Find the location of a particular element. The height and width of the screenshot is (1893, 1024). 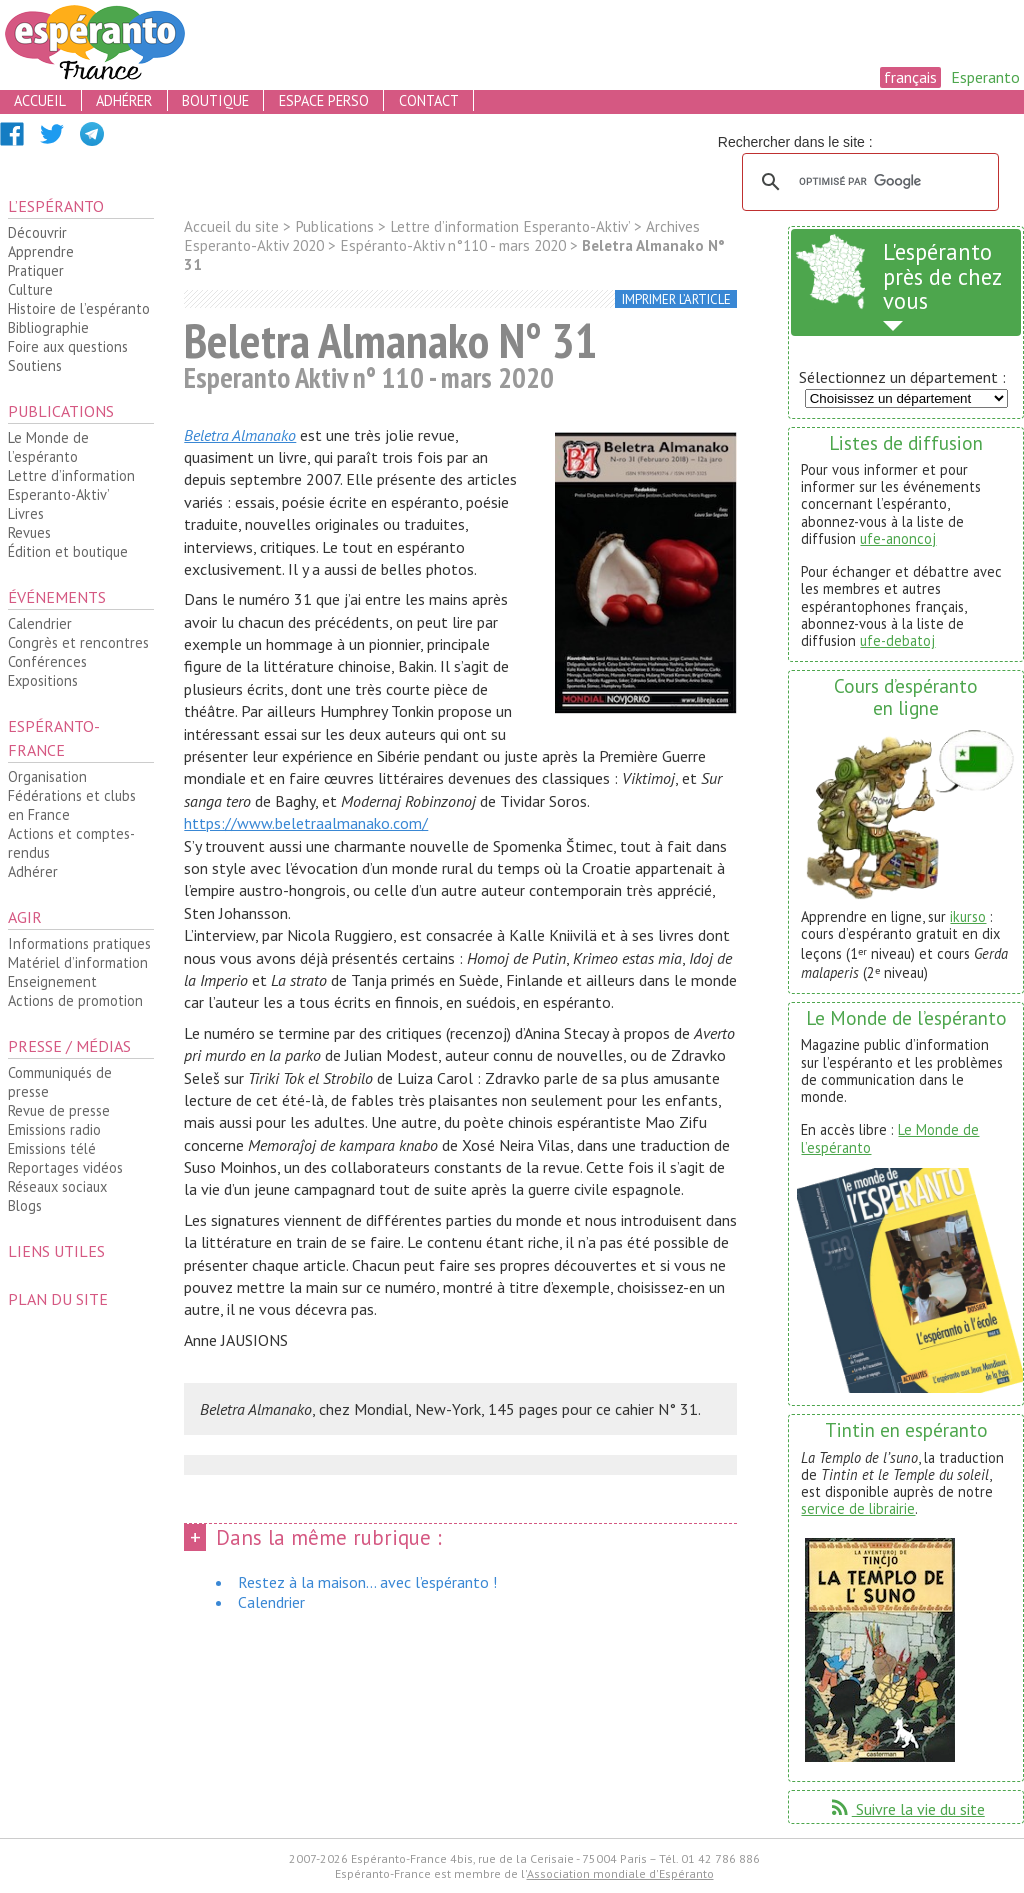

L’espéranto is located at coordinates (56, 206).